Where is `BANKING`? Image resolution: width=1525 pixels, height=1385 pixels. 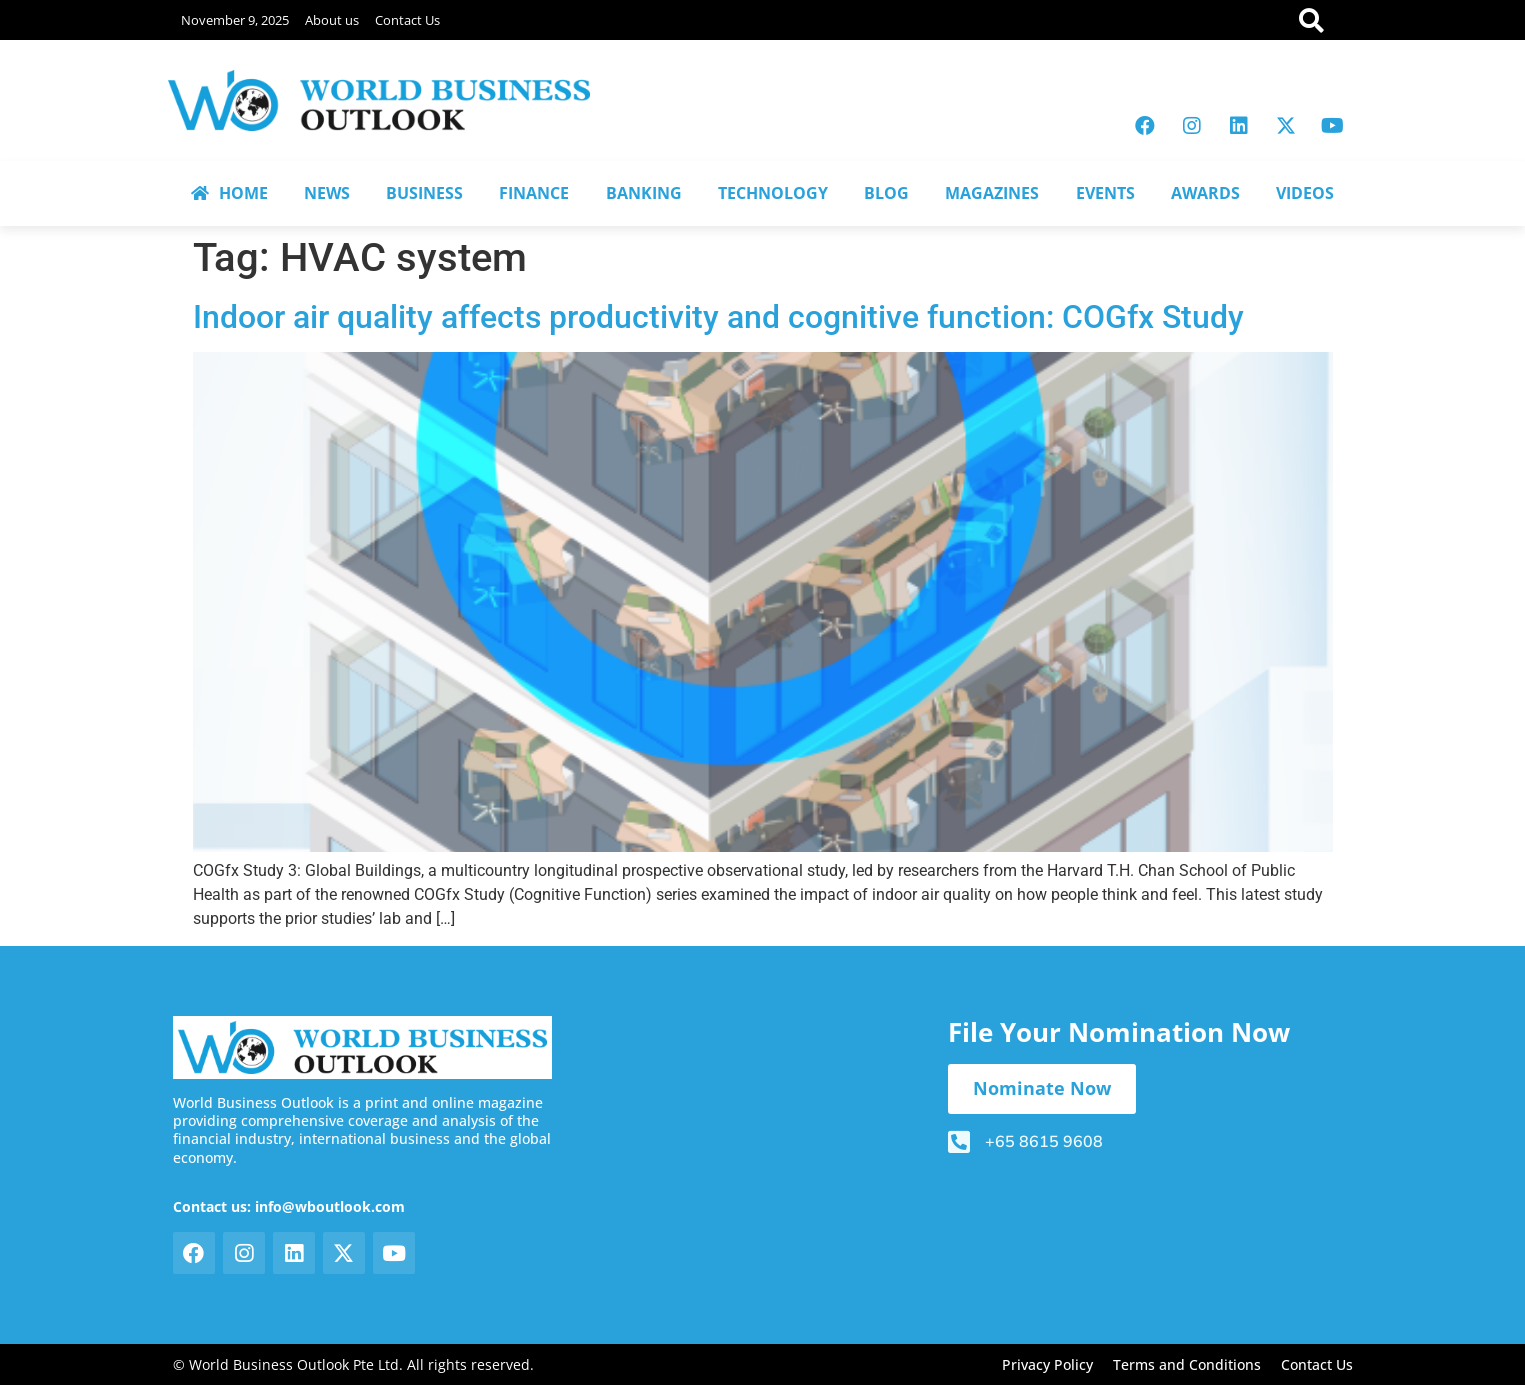
BANKING is located at coordinates (644, 193).